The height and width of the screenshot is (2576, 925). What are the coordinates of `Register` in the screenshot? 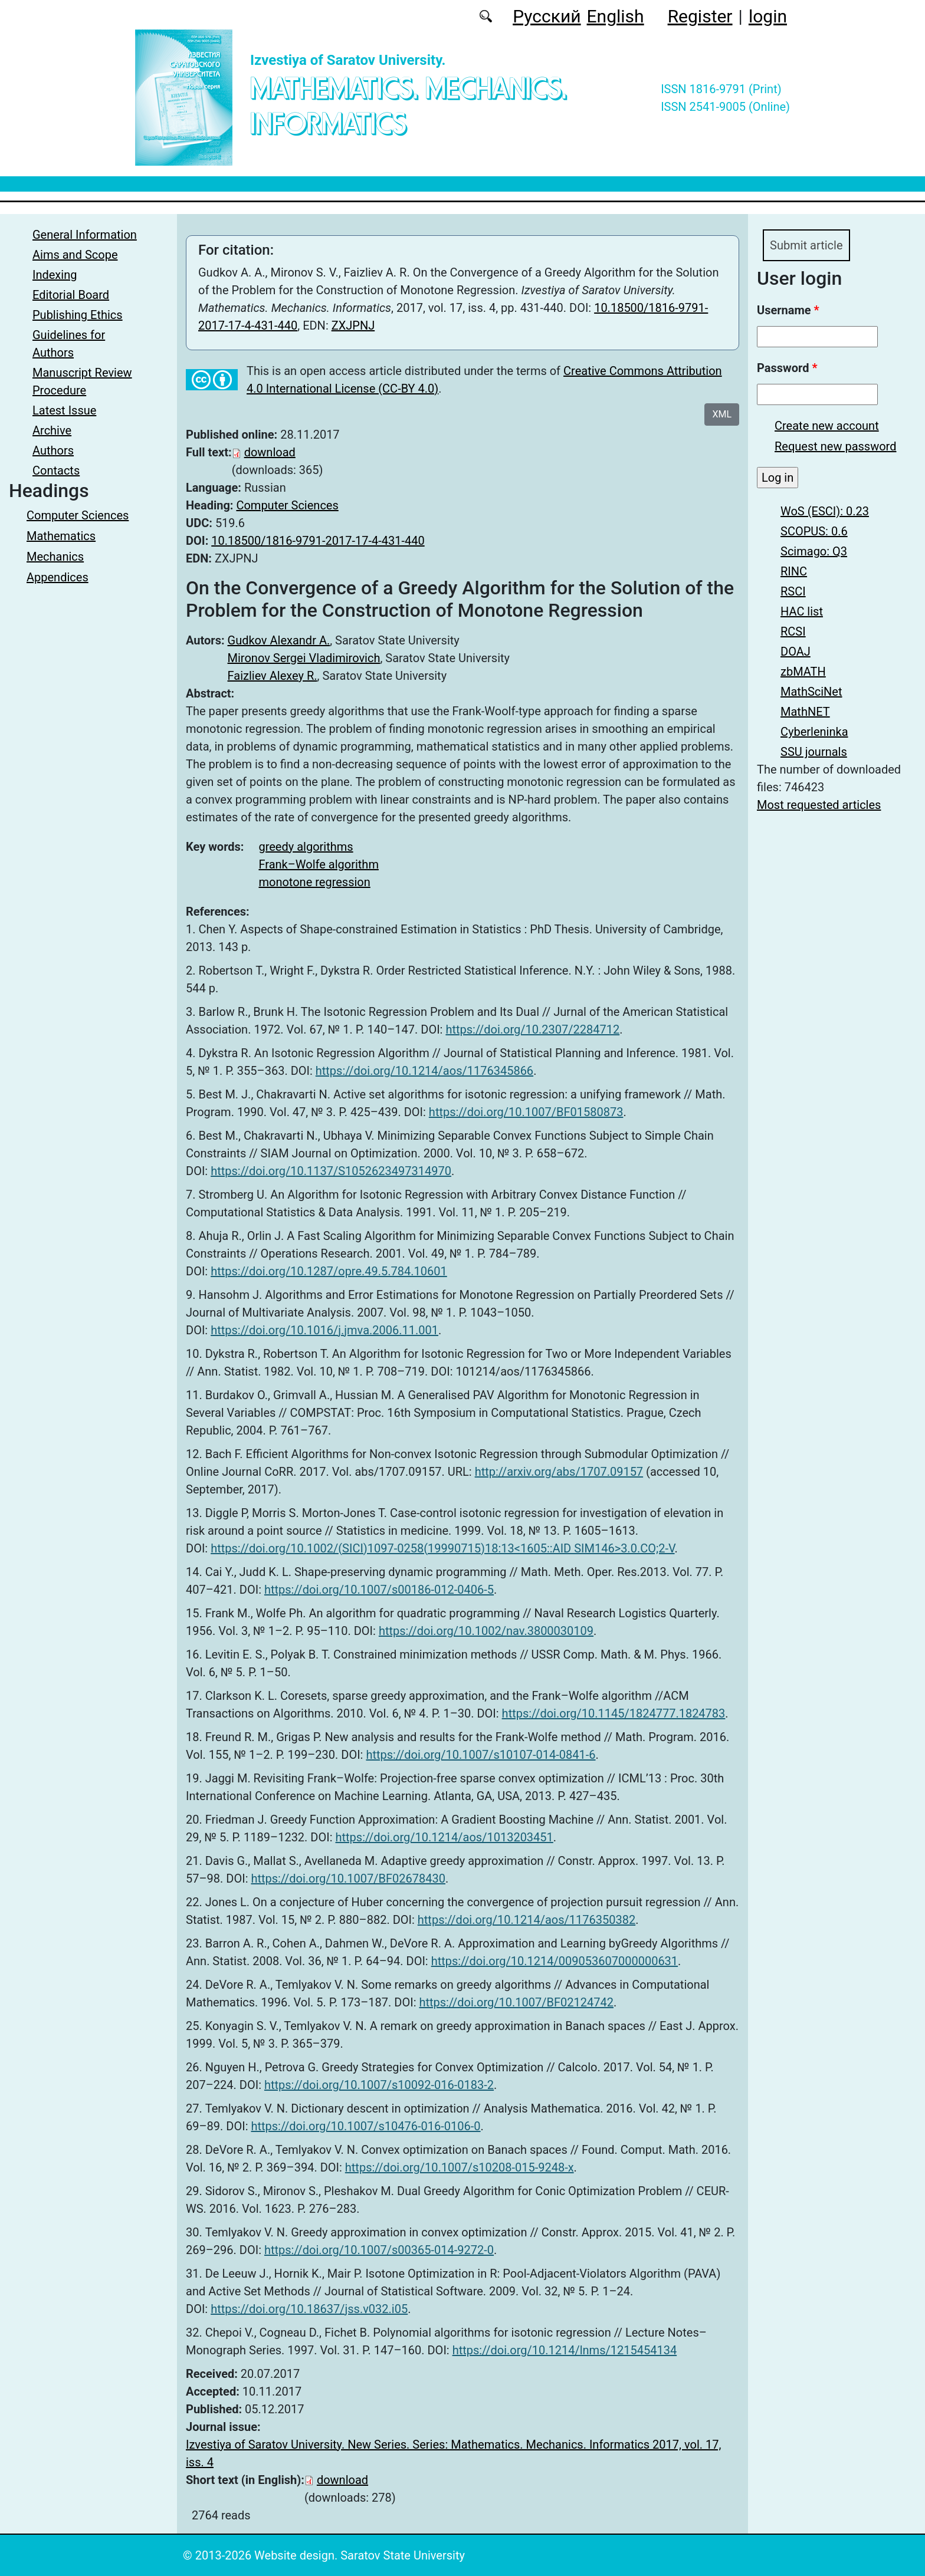 It's located at (700, 16).